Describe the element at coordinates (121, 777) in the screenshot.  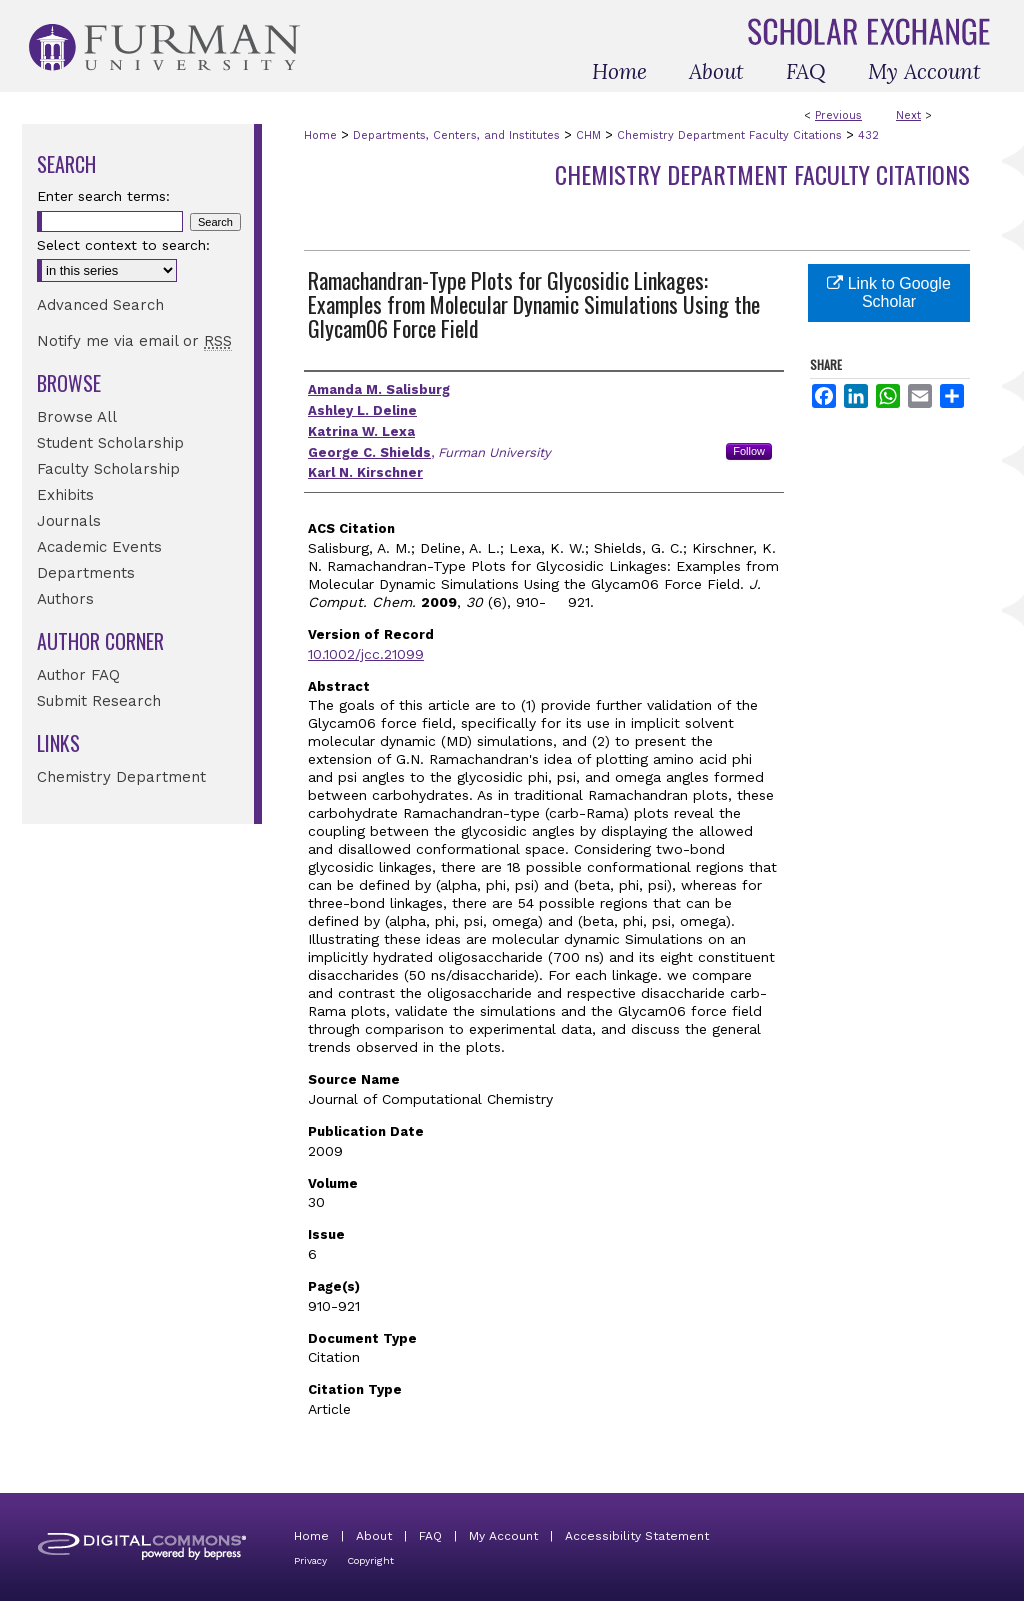
I see `Chemistry Department` at that location.